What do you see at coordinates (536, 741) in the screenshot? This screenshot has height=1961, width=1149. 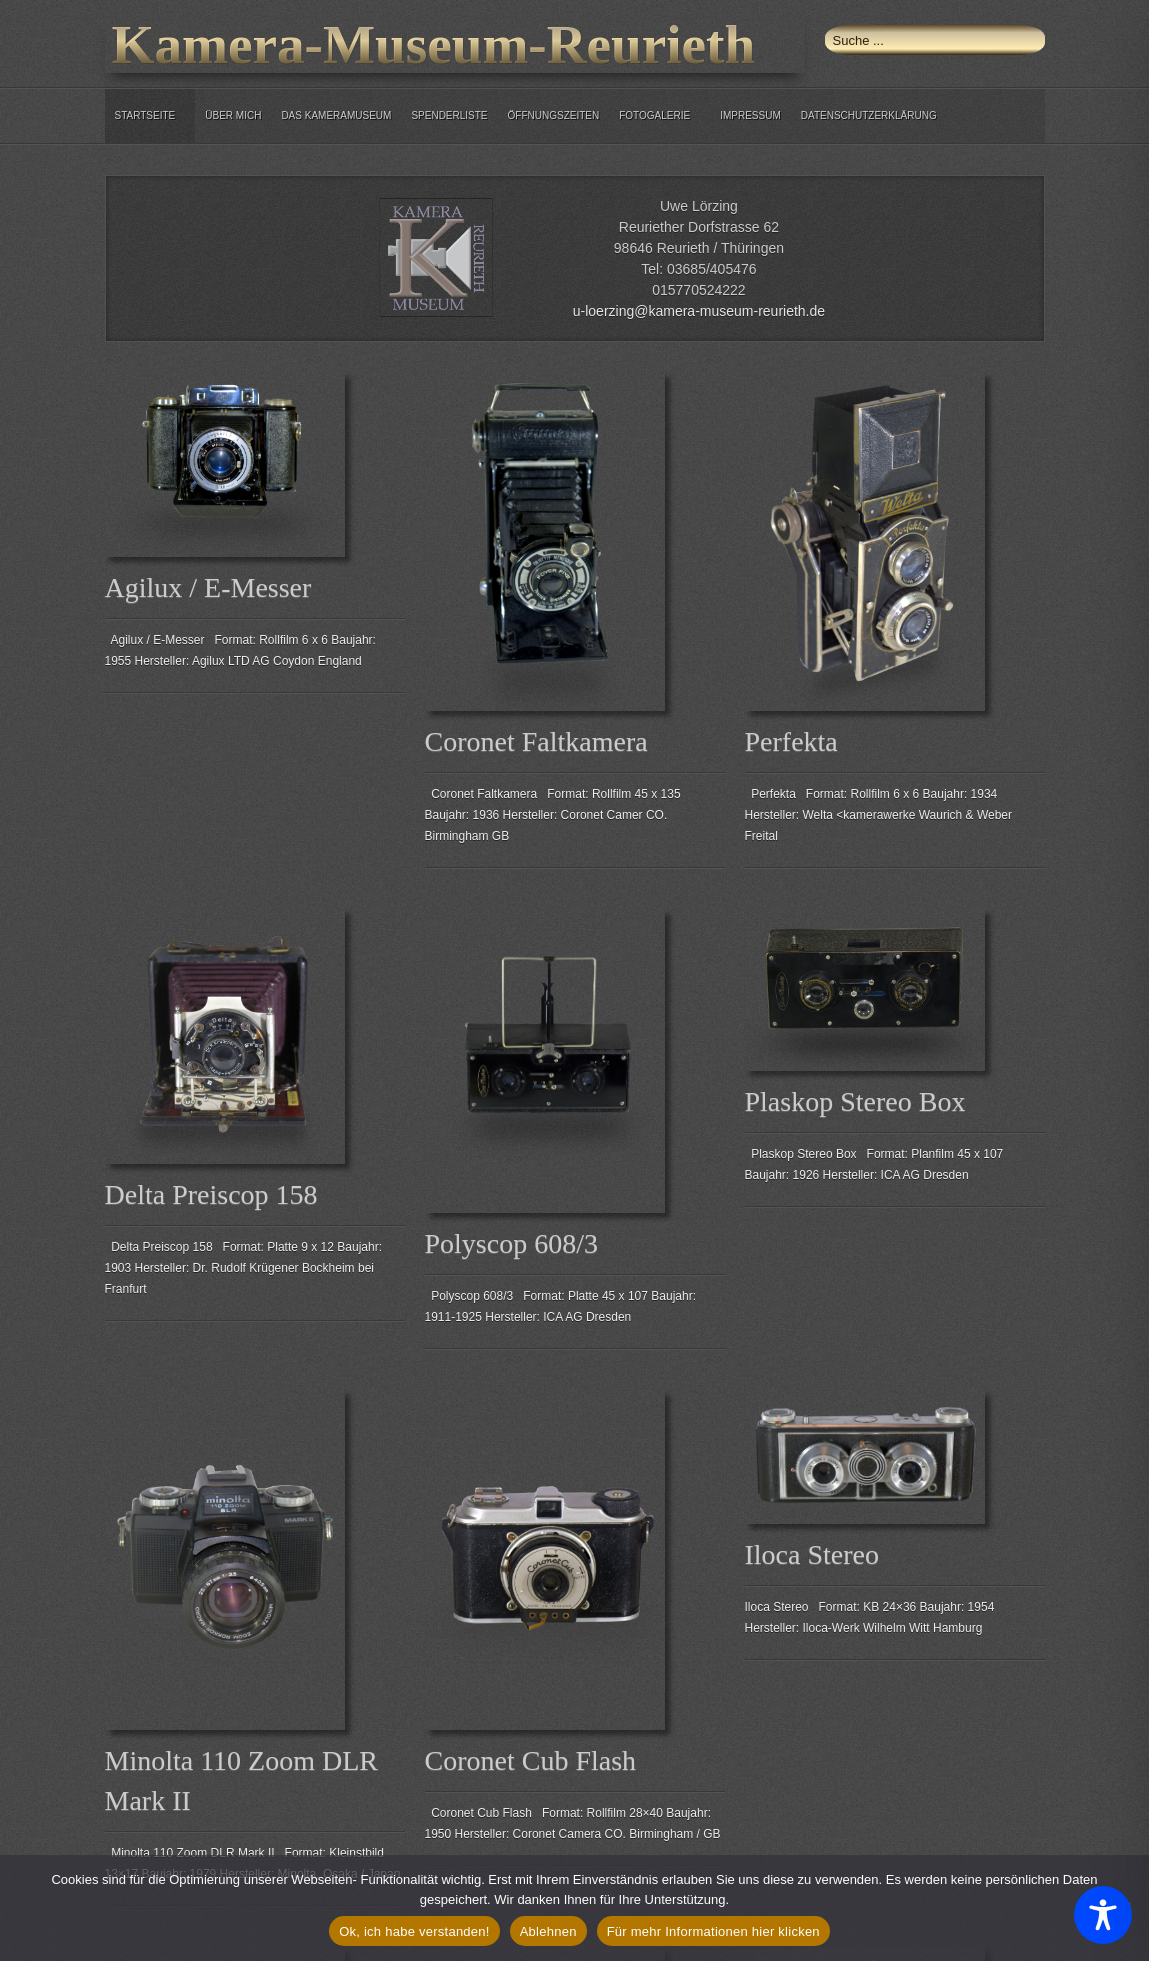 I see `Coronet Faltkamera` at bounding box center [536, 741].